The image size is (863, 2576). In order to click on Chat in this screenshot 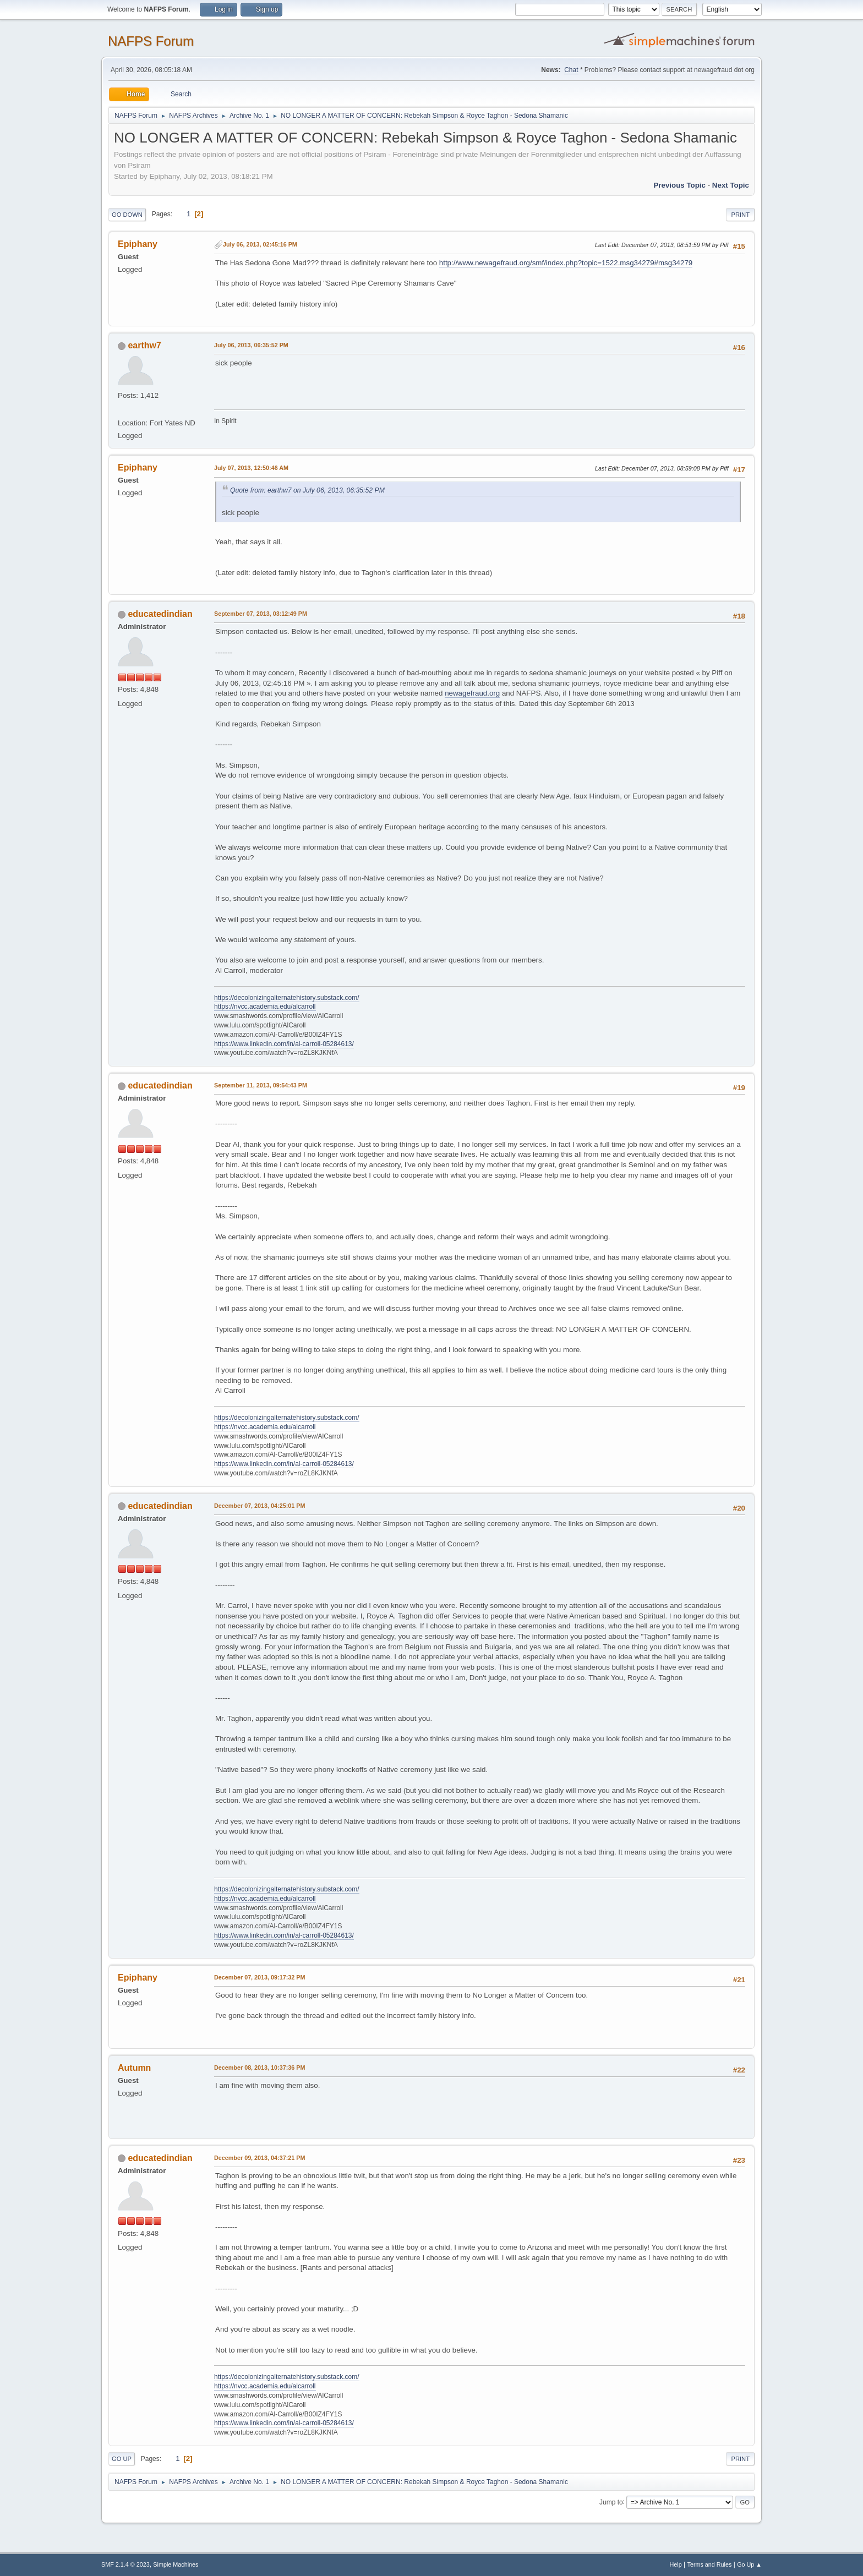, I will do `click(571, 70)`.